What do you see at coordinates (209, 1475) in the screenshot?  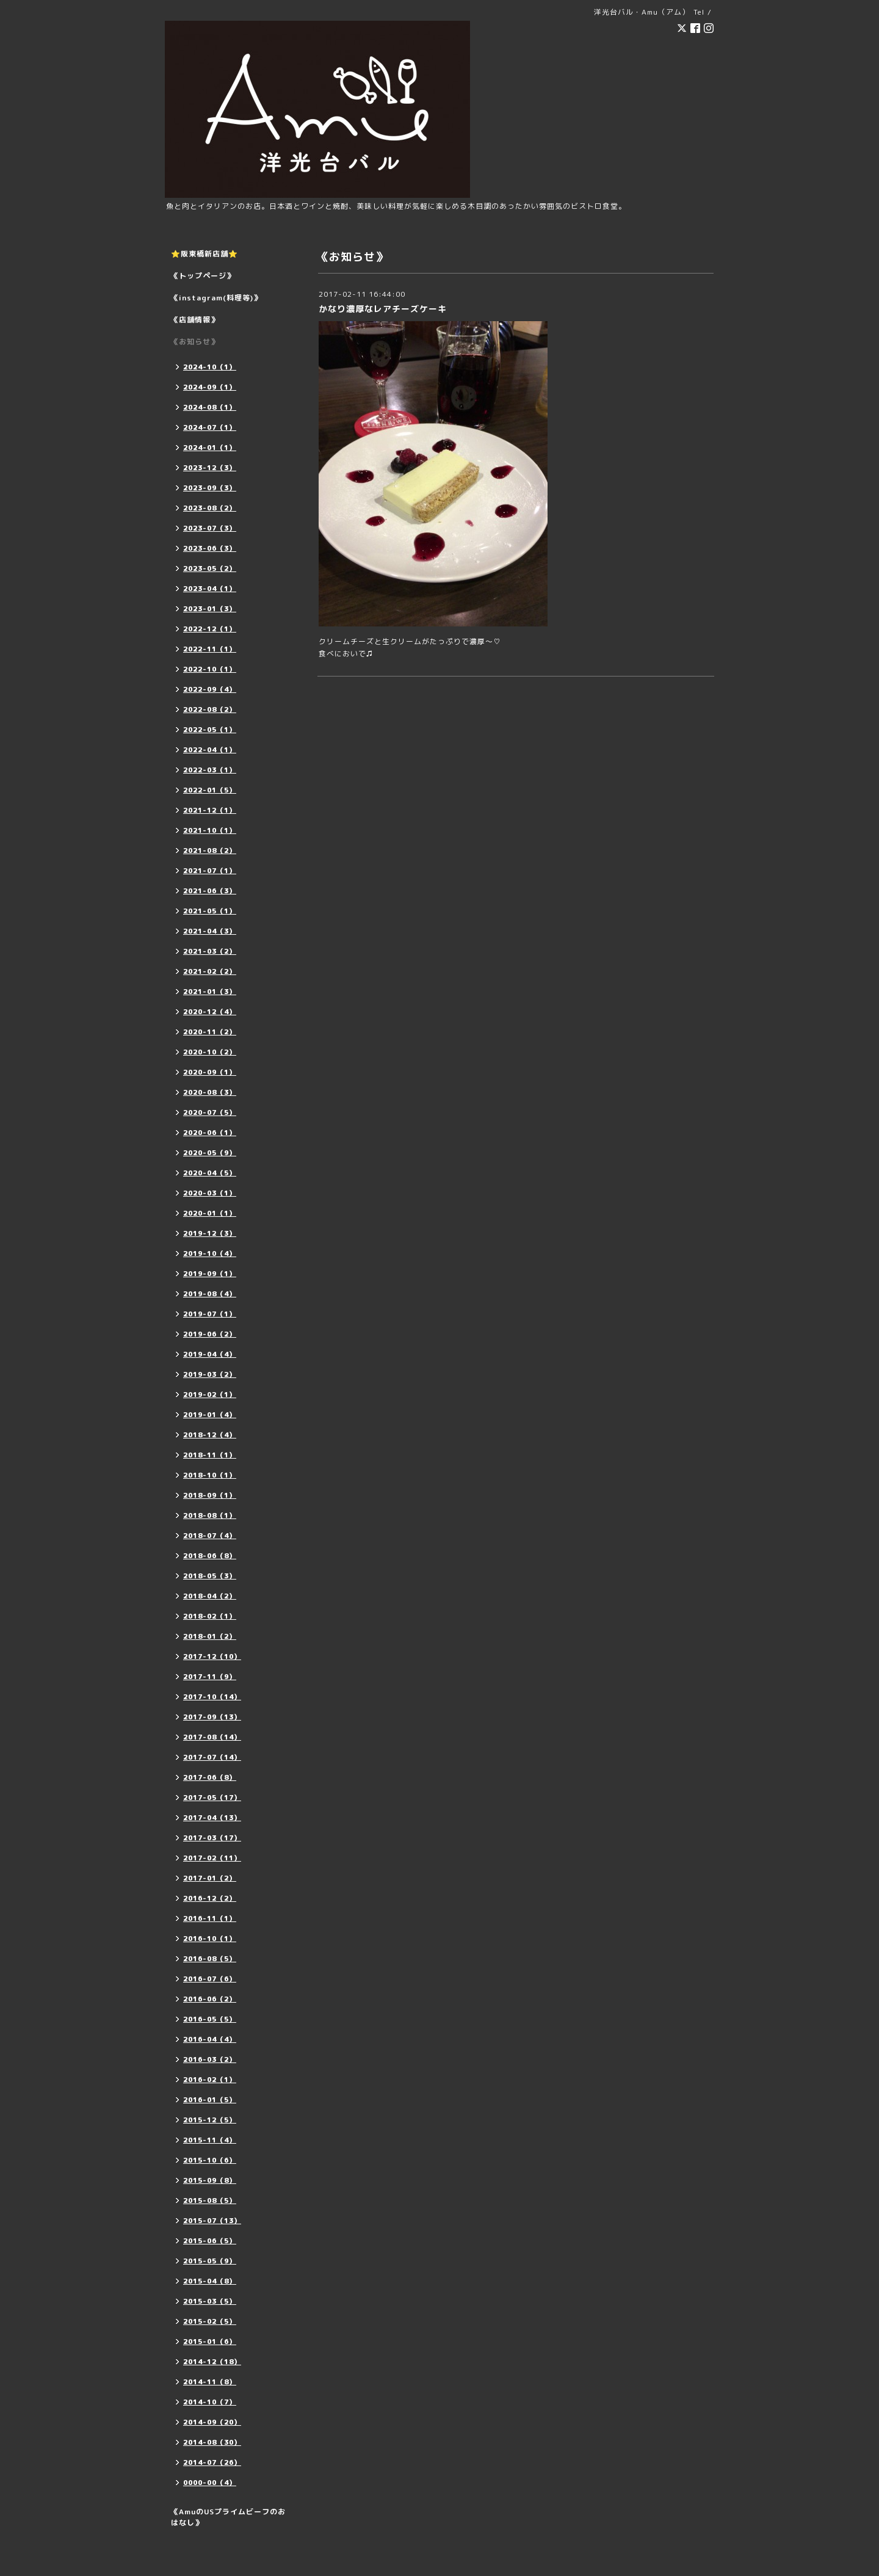 I see `2018-10（1）` at bounding box center [209, 1475].